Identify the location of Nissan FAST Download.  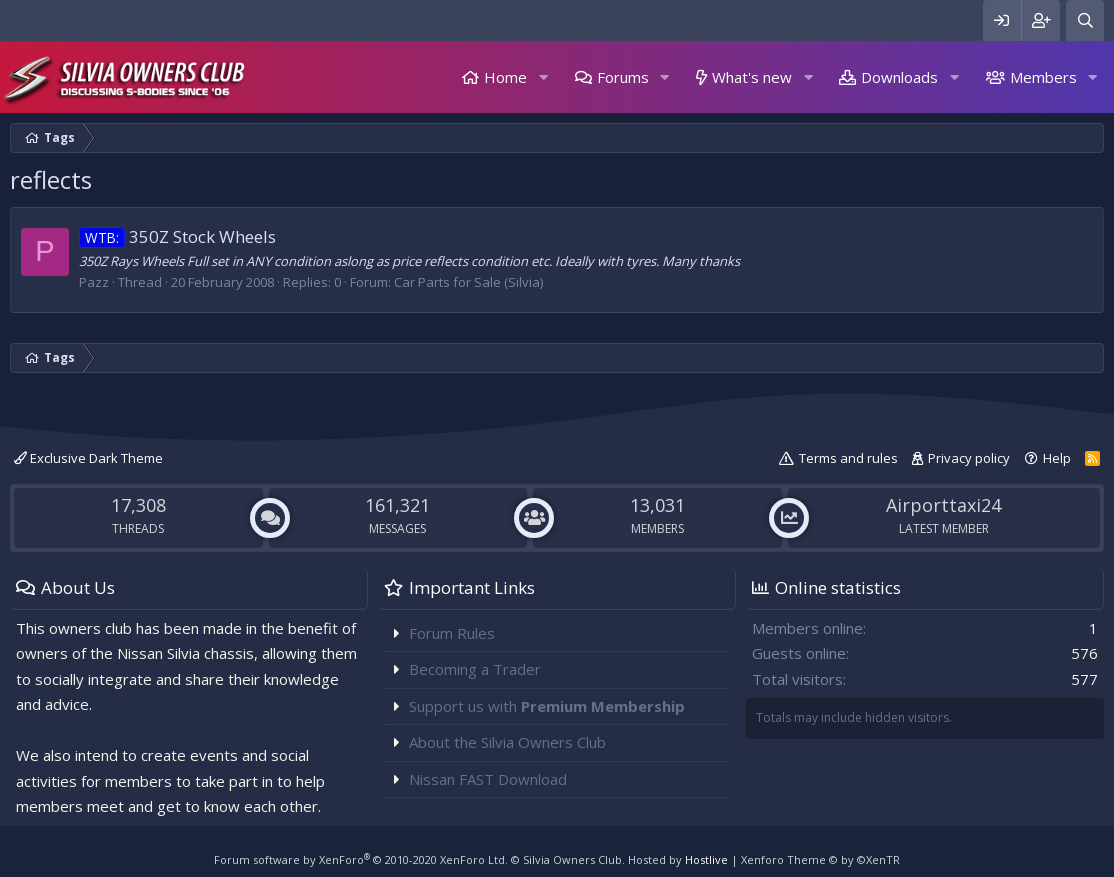
(488, 779).